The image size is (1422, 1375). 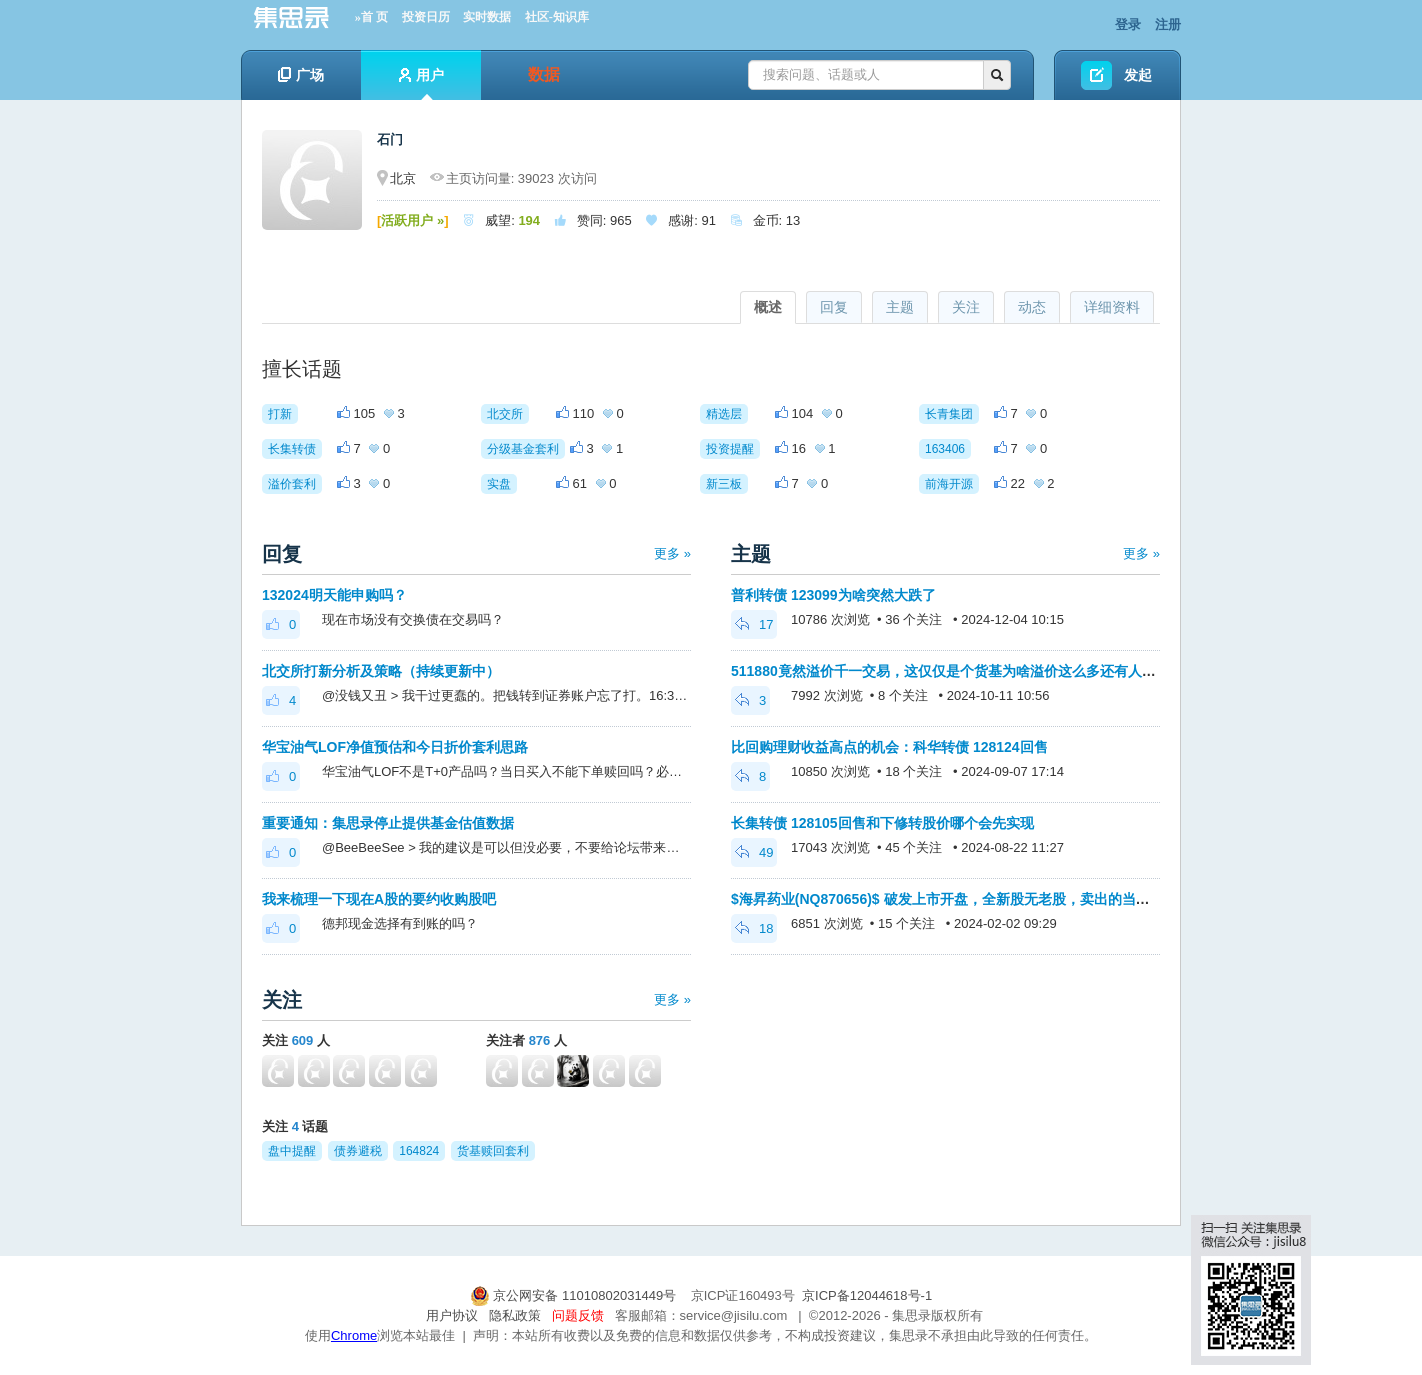 What do you see at coordinates (452, 1315) in the screenshot?
I see `用户协议` at bounding box center [452, 1315].